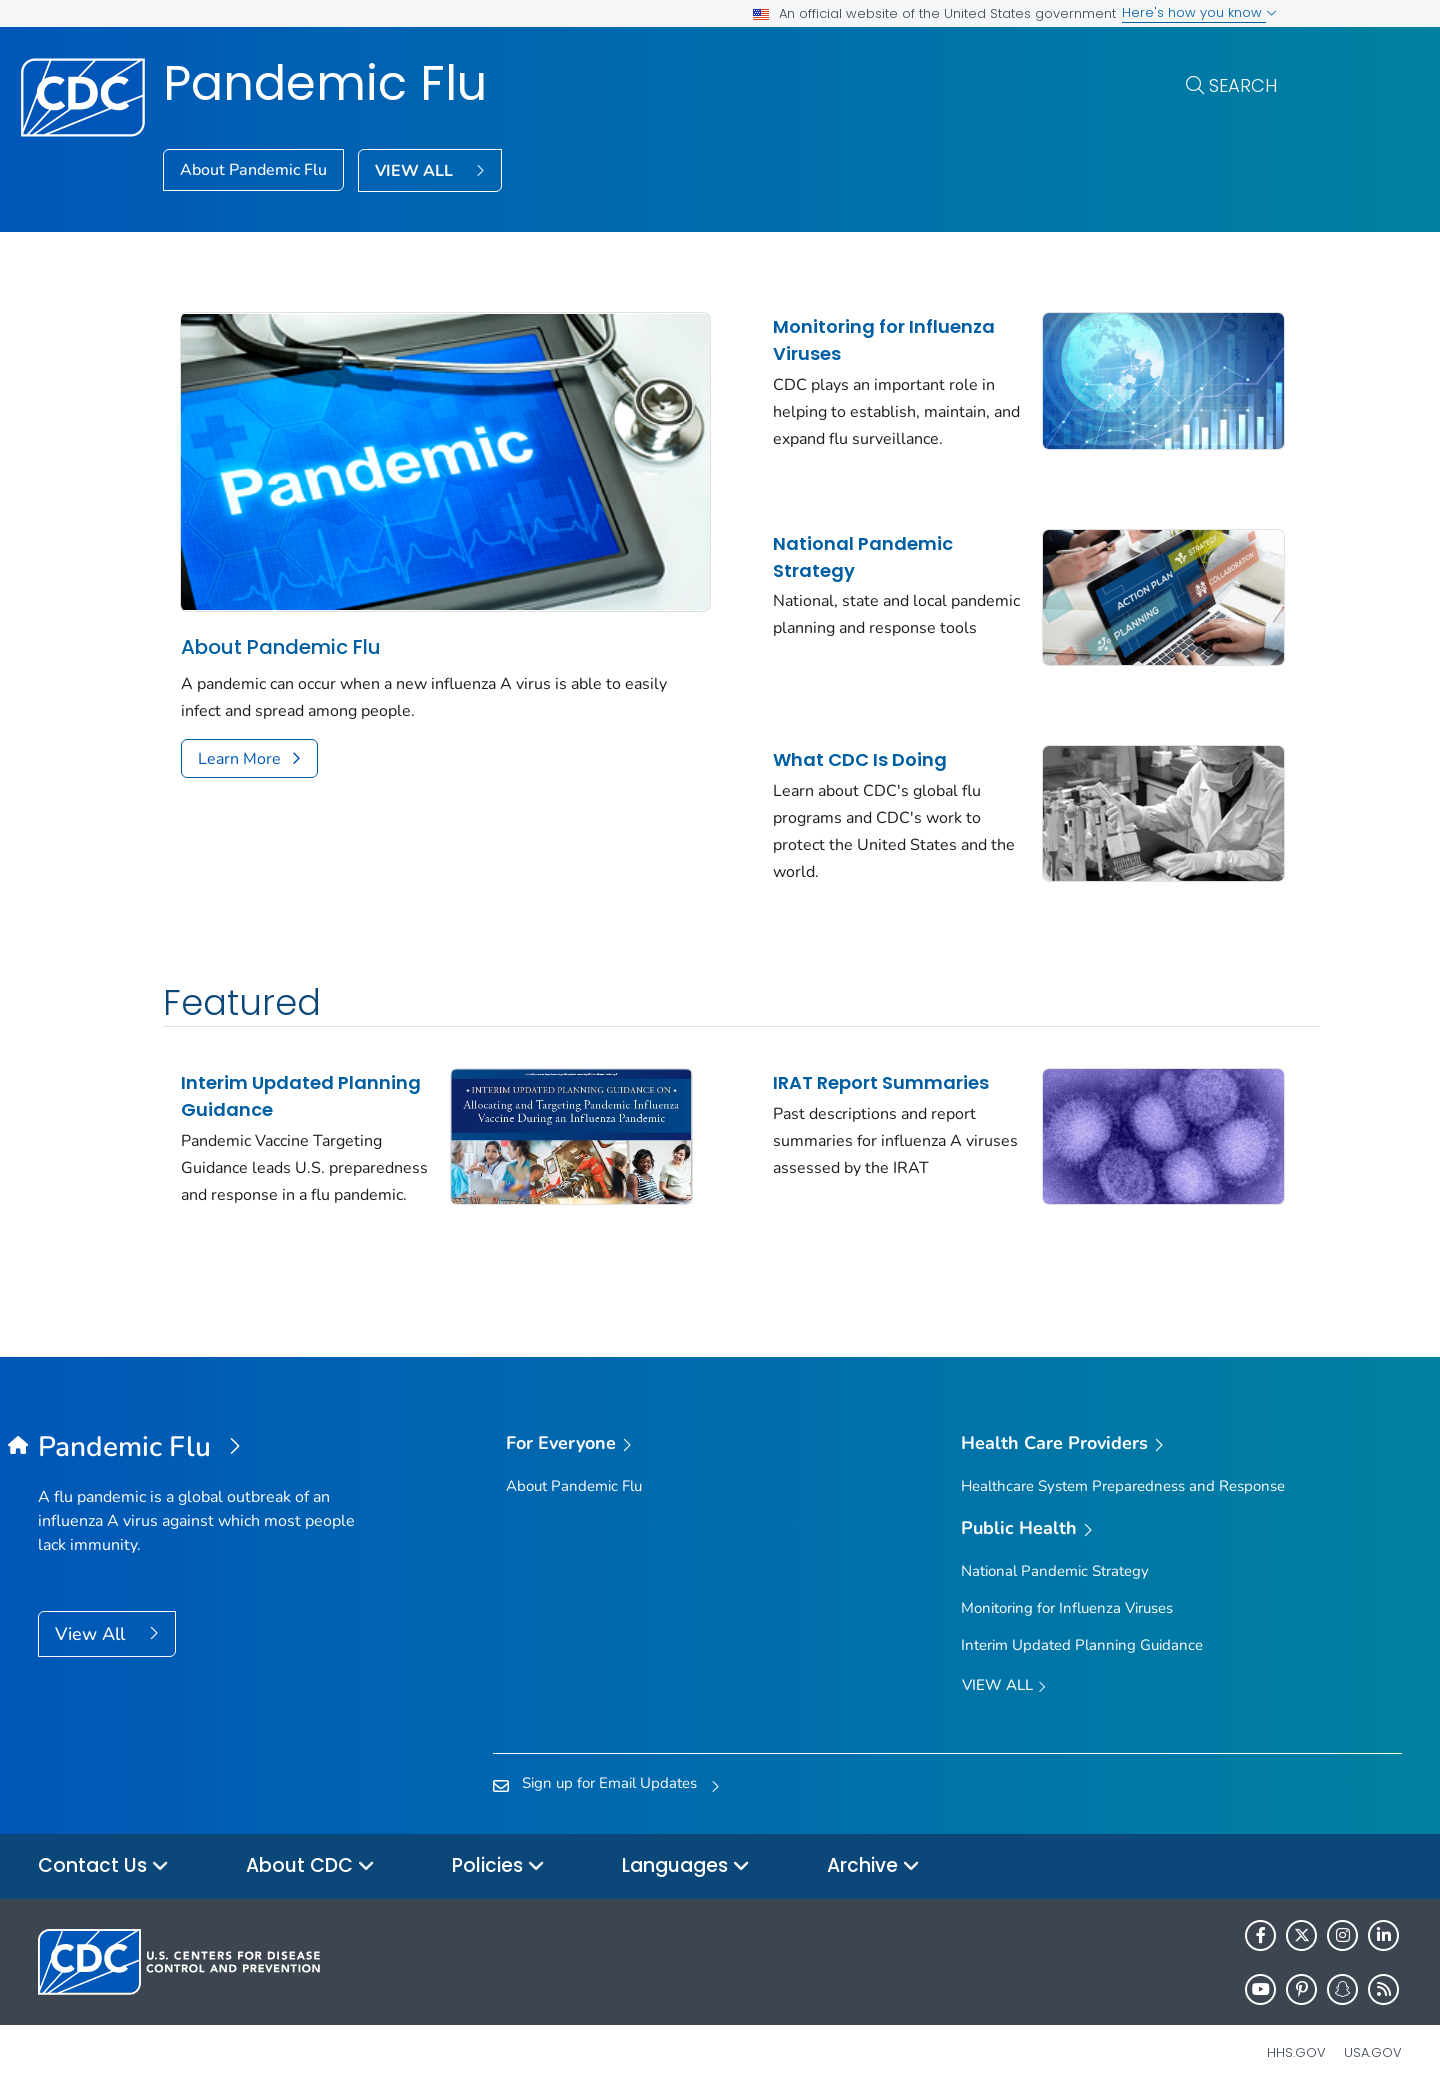 The width and height of the screenshot is (1440, 2095). Describe the element at coordinates (1199, 12) in the screenshot. I see `Here's how you know [button]` at that location.